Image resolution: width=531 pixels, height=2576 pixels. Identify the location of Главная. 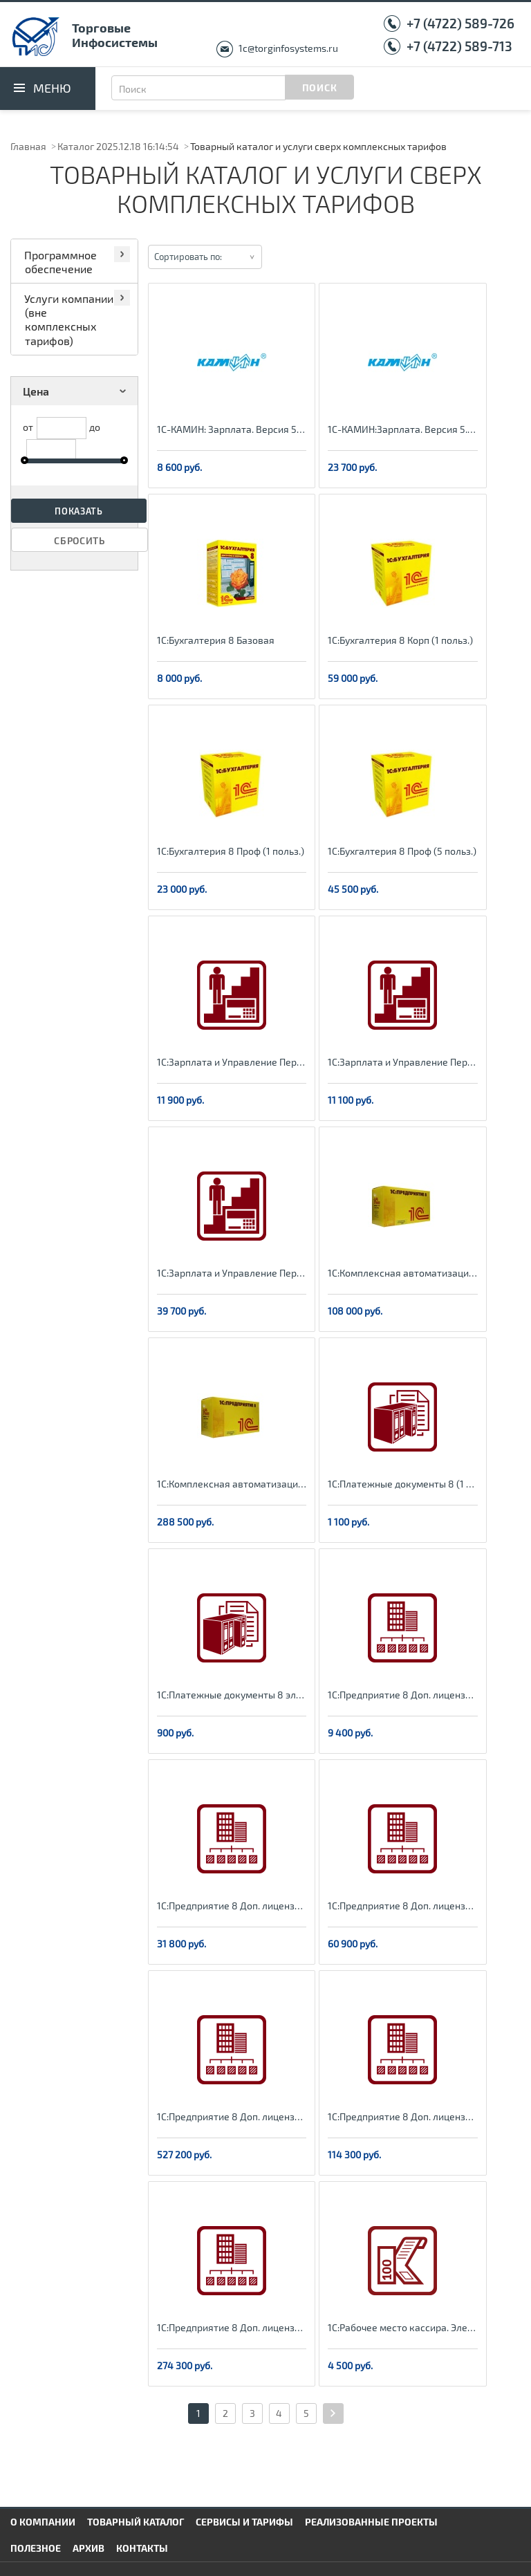
(28, 146).